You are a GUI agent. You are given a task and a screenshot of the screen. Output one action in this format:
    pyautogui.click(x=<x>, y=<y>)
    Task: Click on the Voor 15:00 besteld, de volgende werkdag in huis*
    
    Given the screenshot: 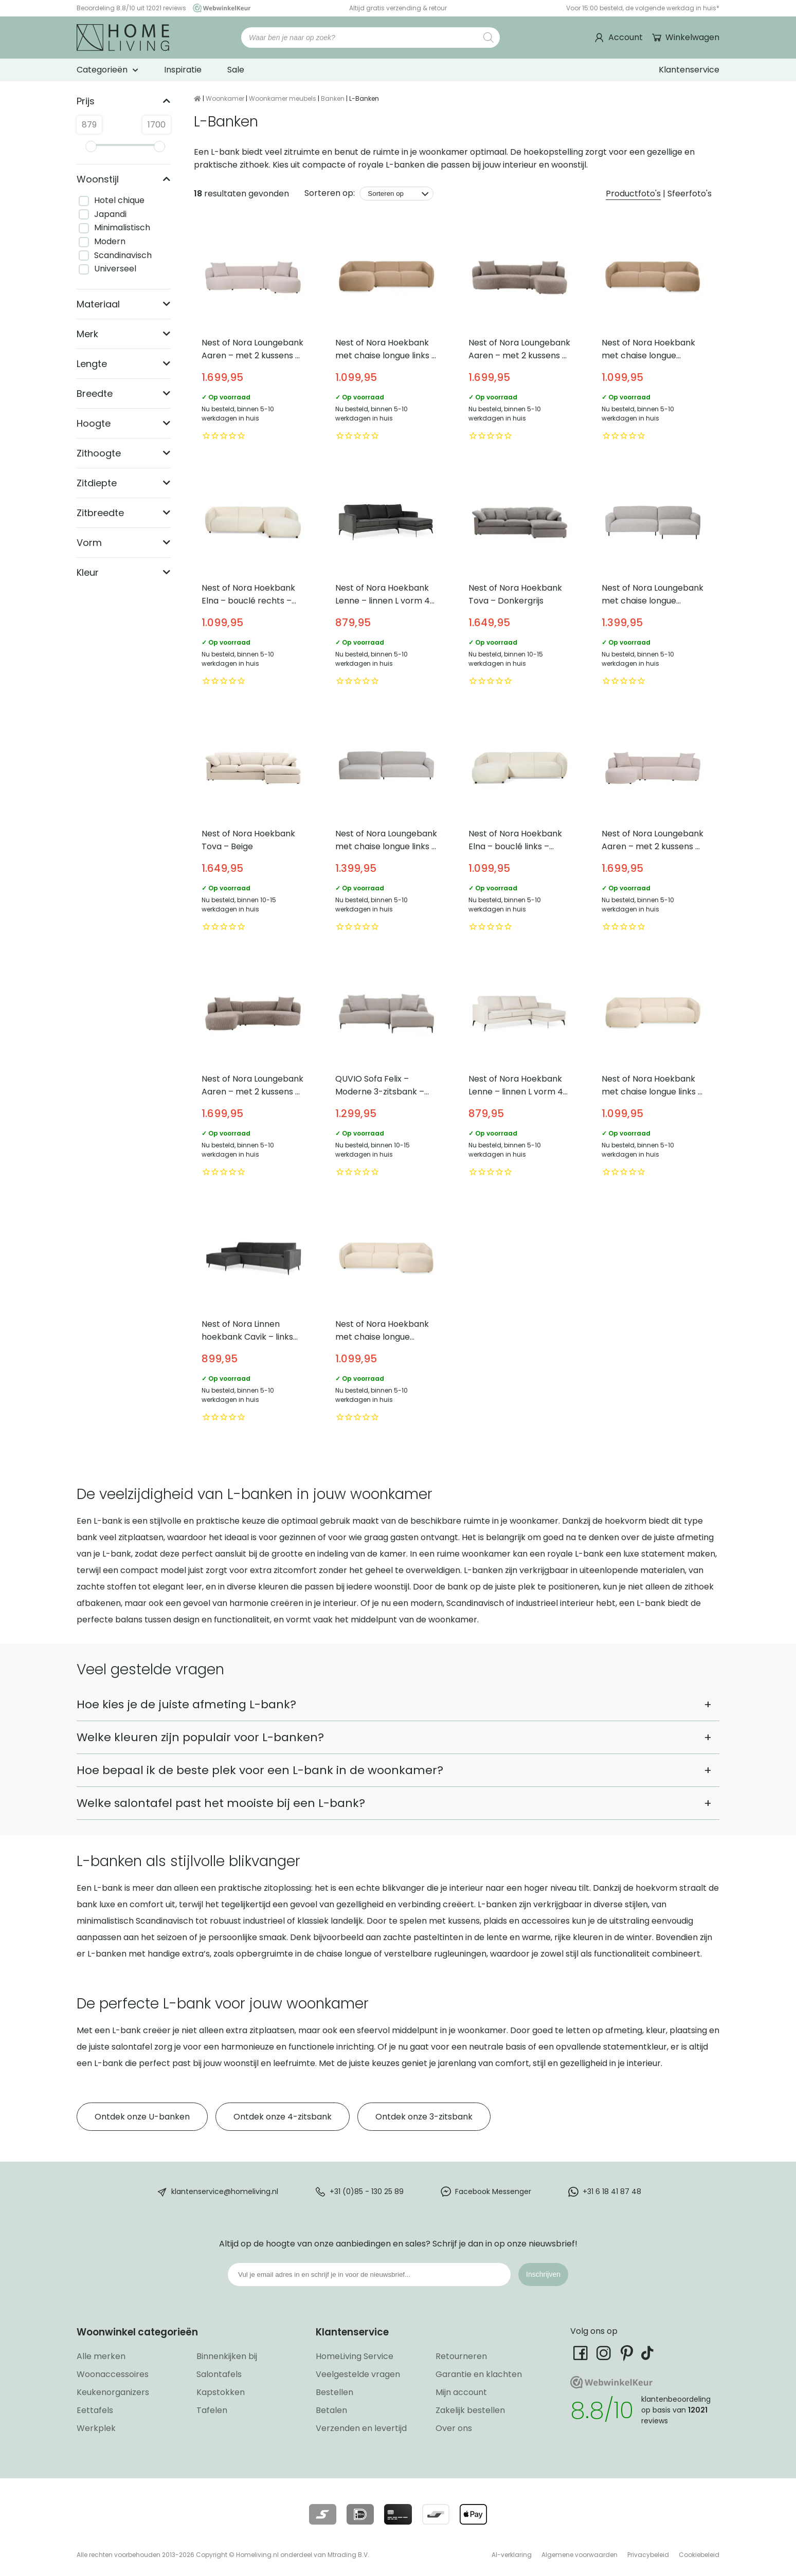 What is the action you would take?
    pyautogui.click(x=642, y=8)
    